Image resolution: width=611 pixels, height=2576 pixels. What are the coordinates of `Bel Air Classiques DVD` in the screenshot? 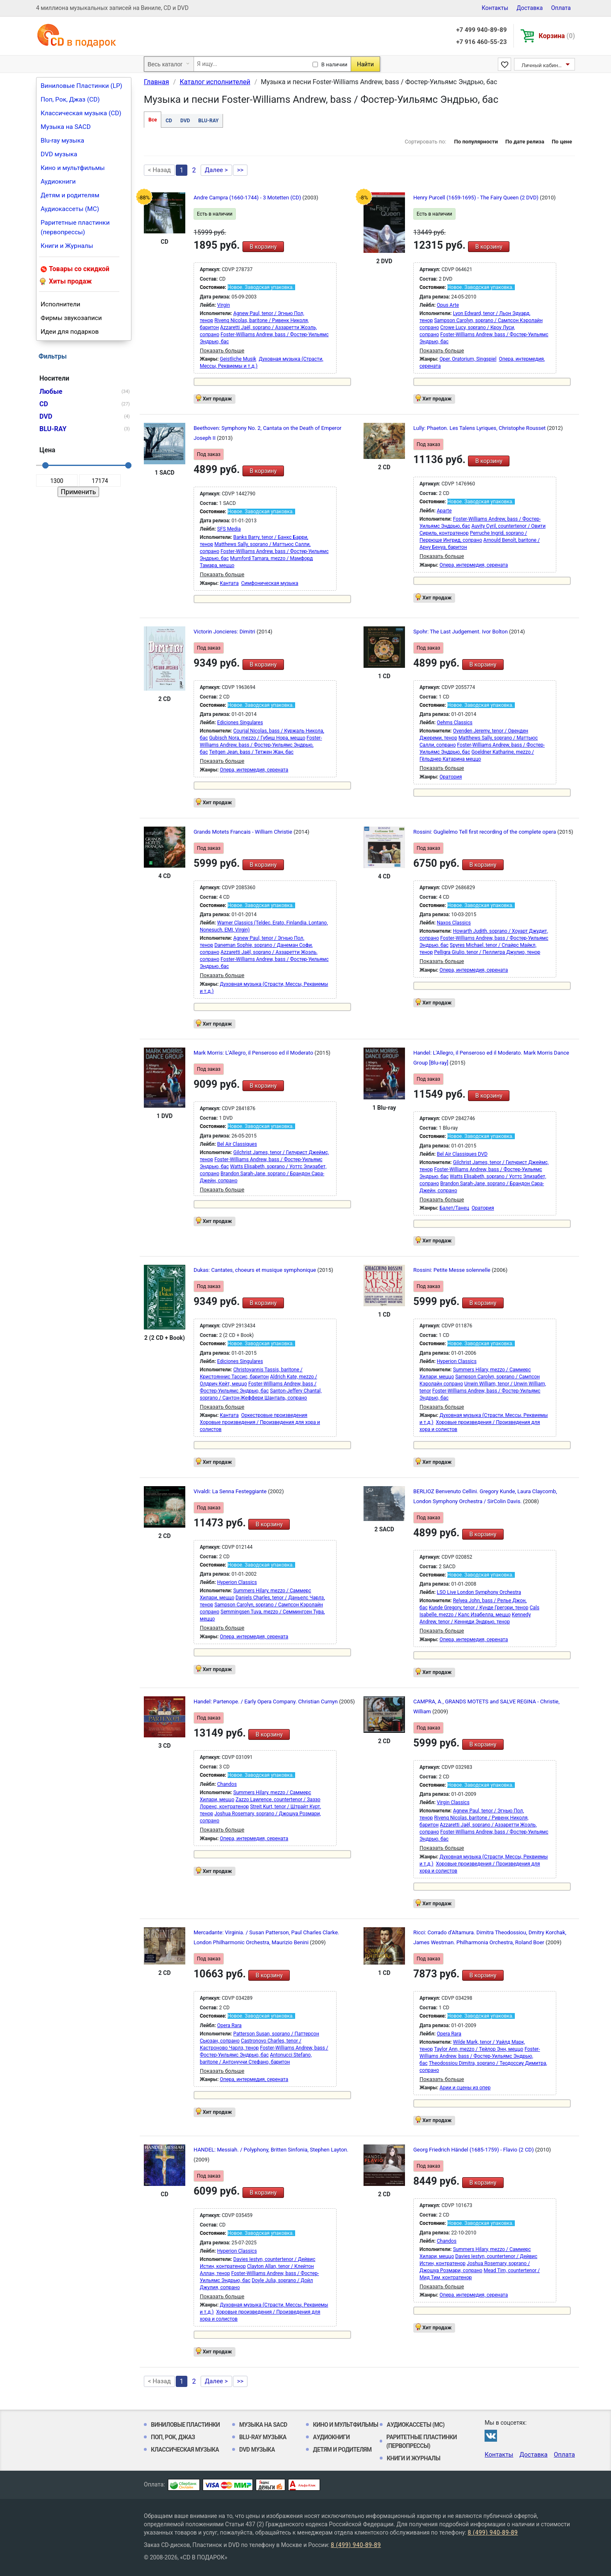 It's located at (462, 1154).